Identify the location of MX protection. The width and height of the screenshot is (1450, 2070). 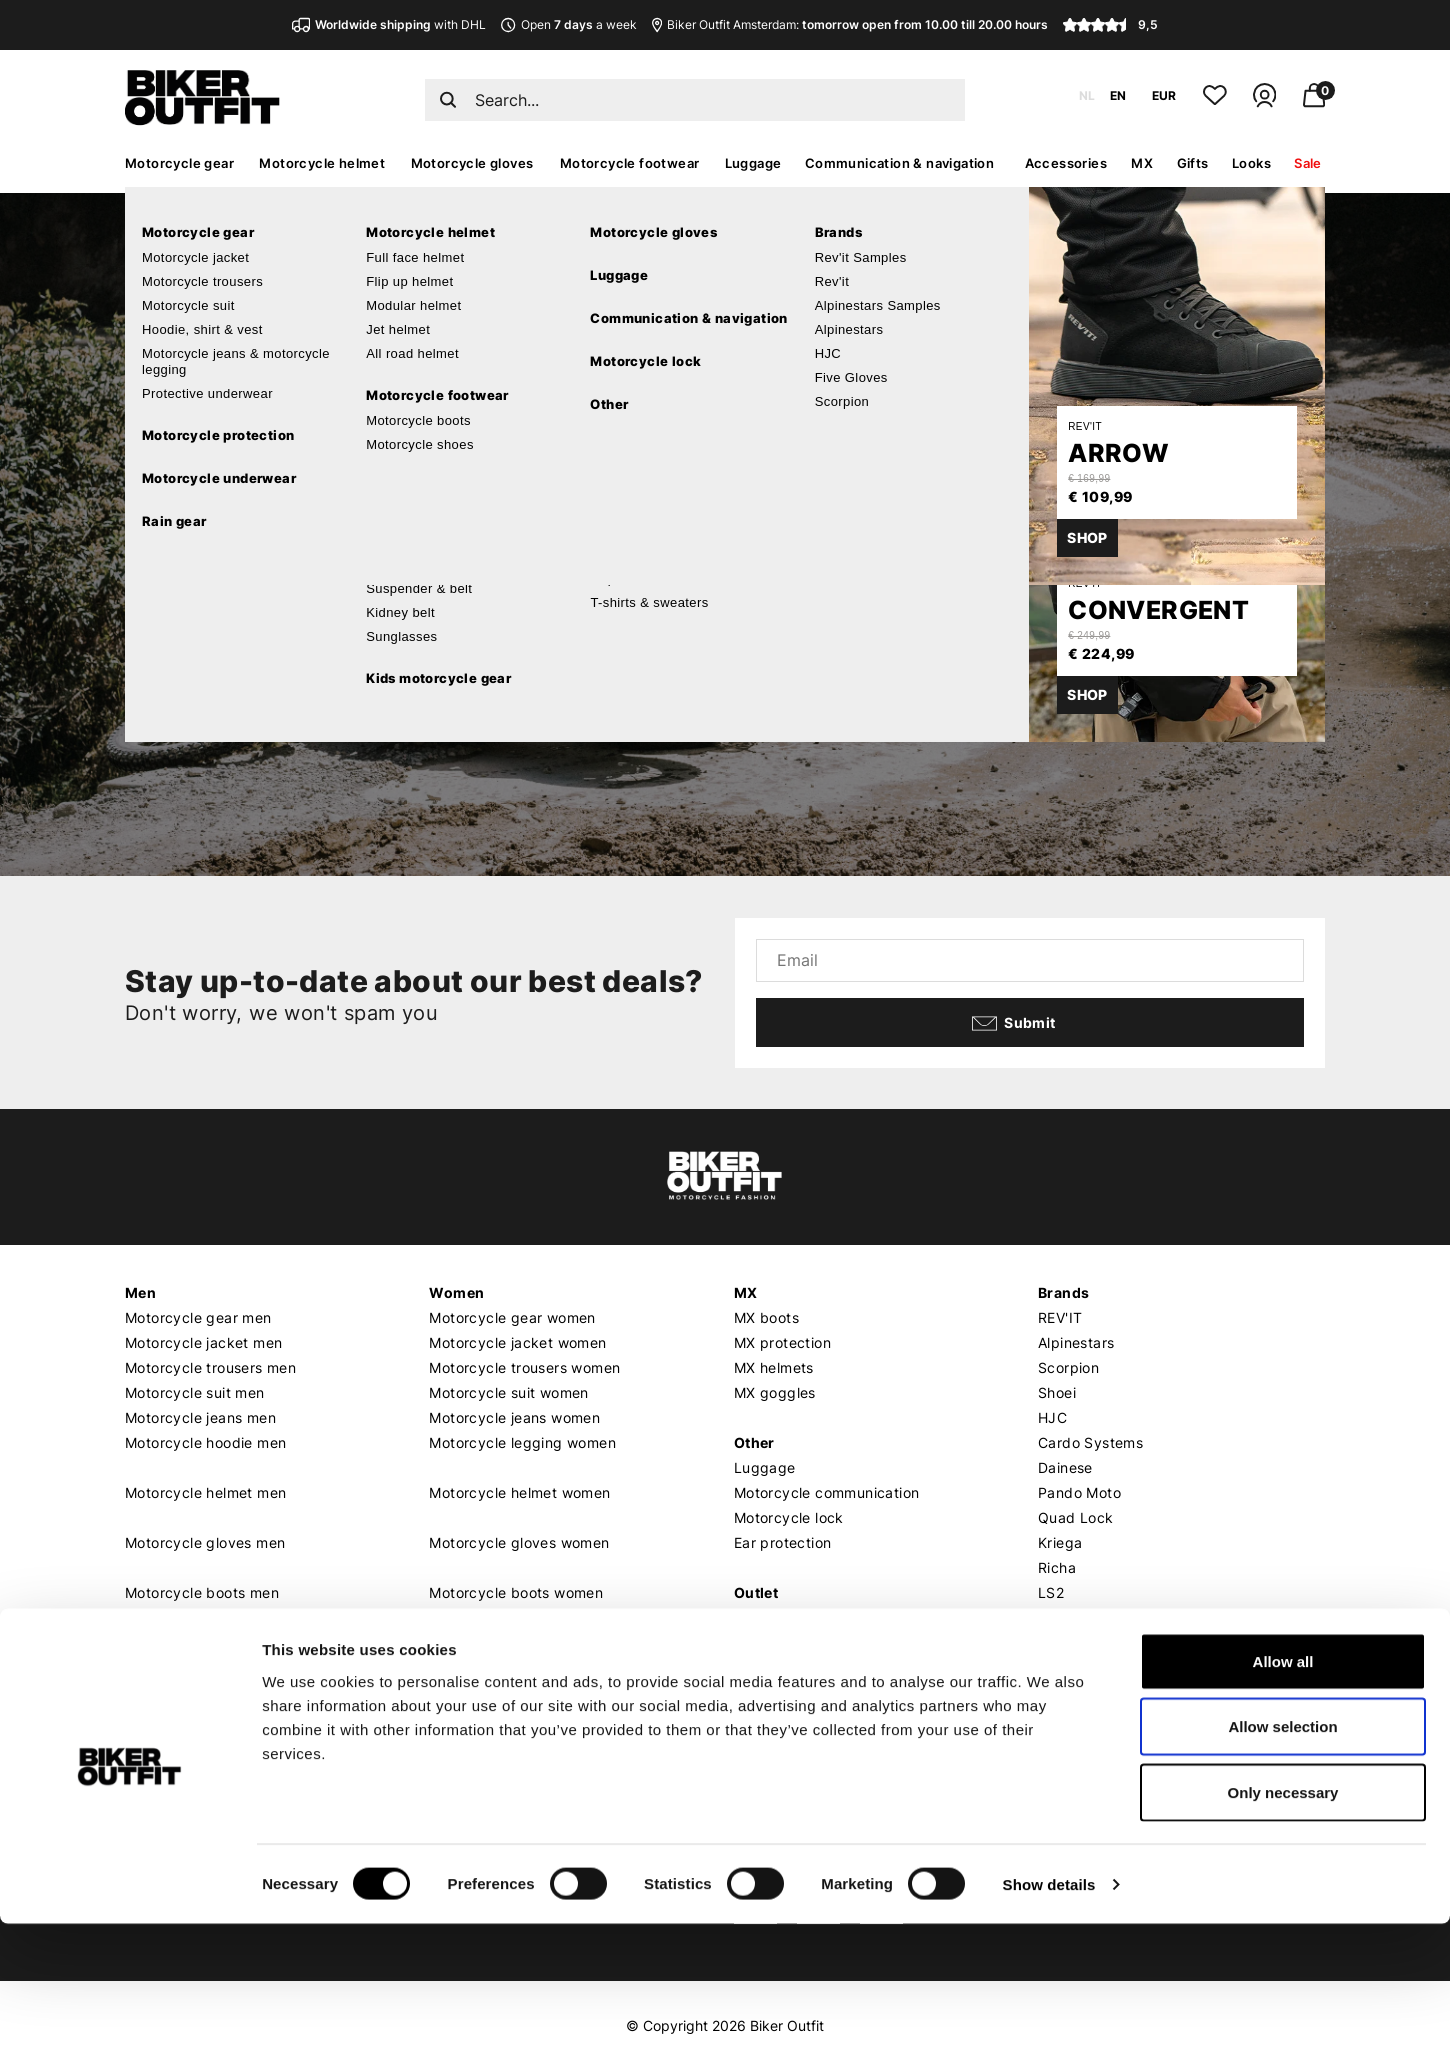
(782, 1342).